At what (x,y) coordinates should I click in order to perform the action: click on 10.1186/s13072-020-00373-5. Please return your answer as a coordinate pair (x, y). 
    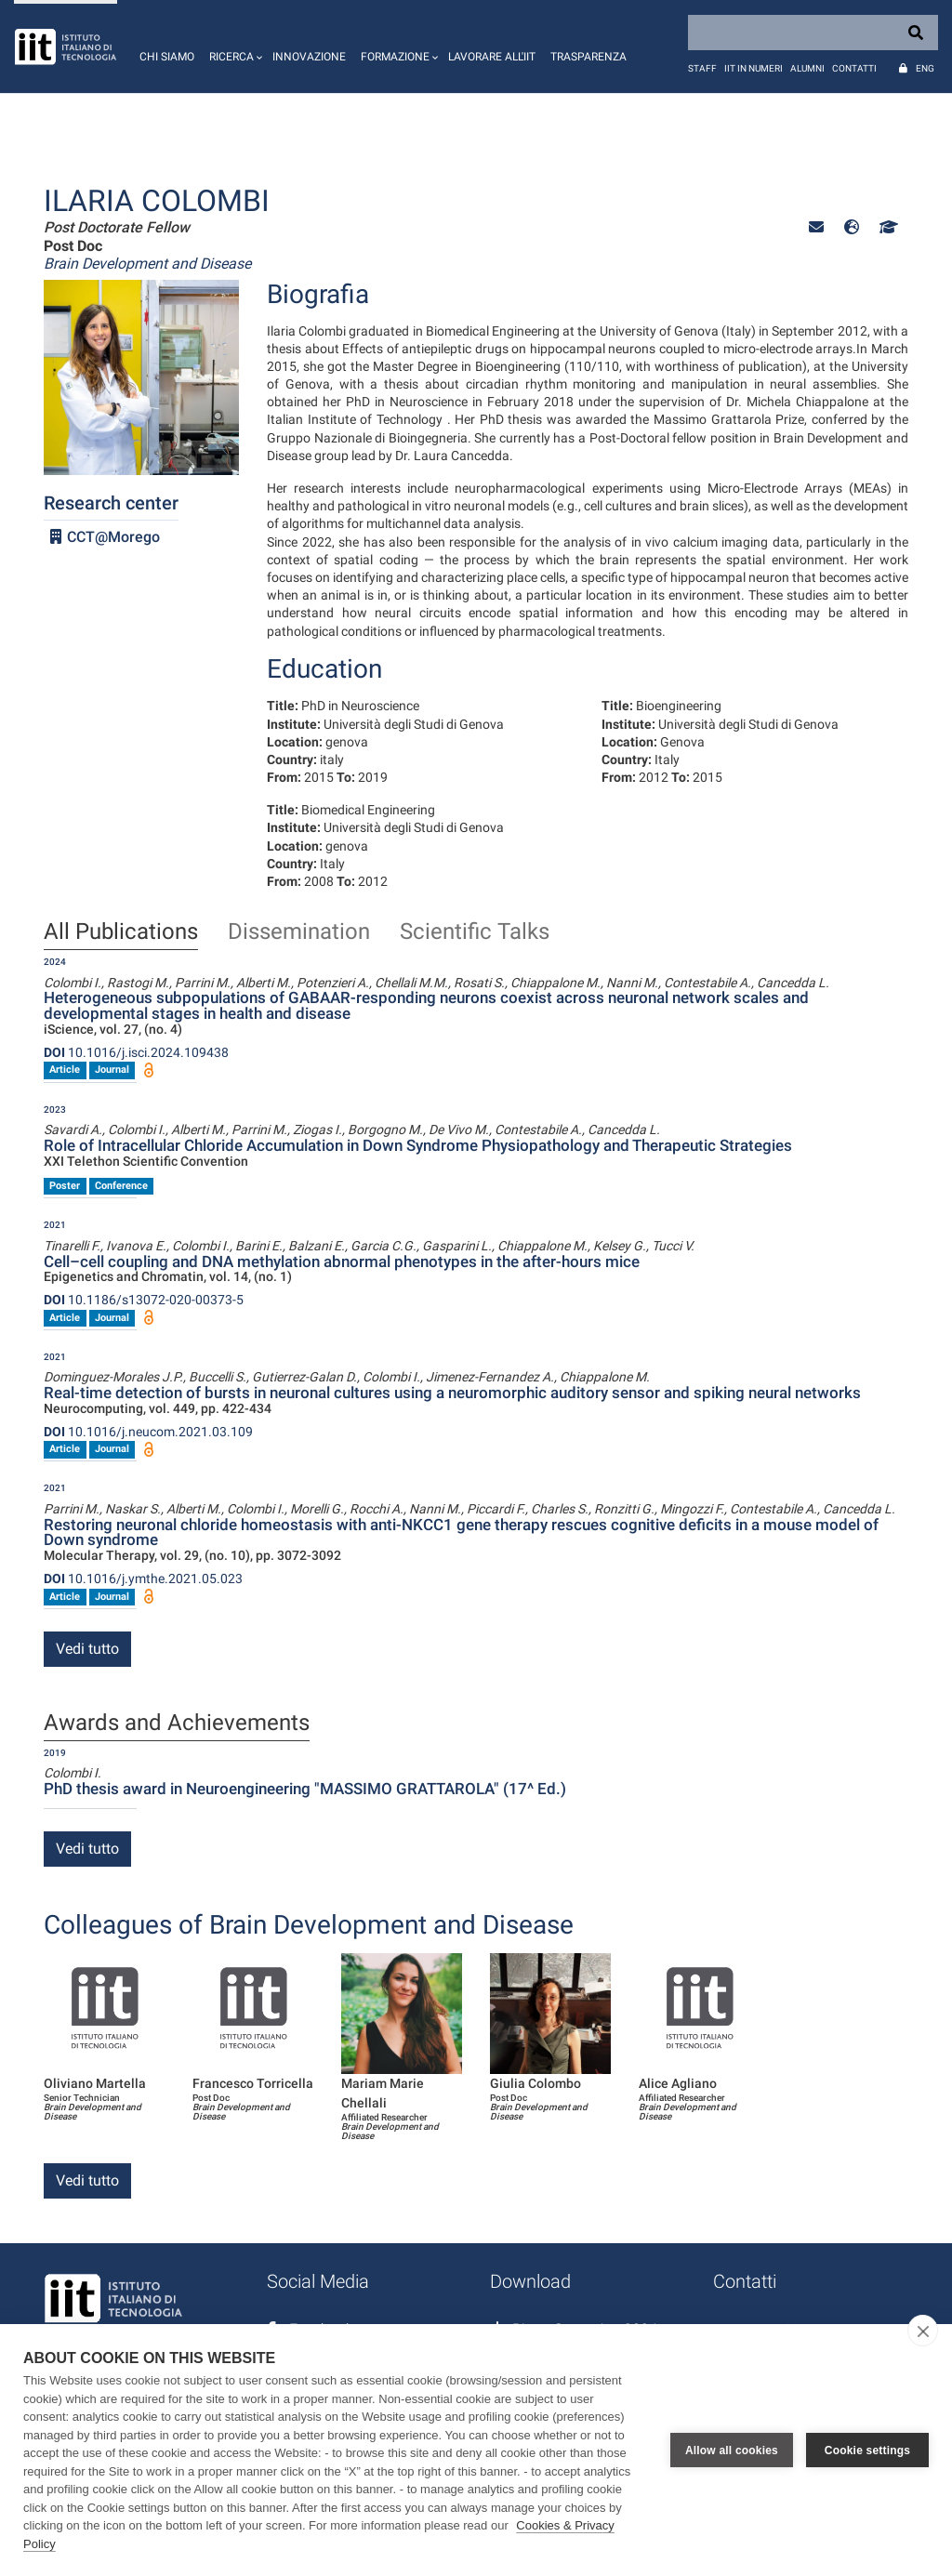
    Looking at the image, I should click on (144, 1299).